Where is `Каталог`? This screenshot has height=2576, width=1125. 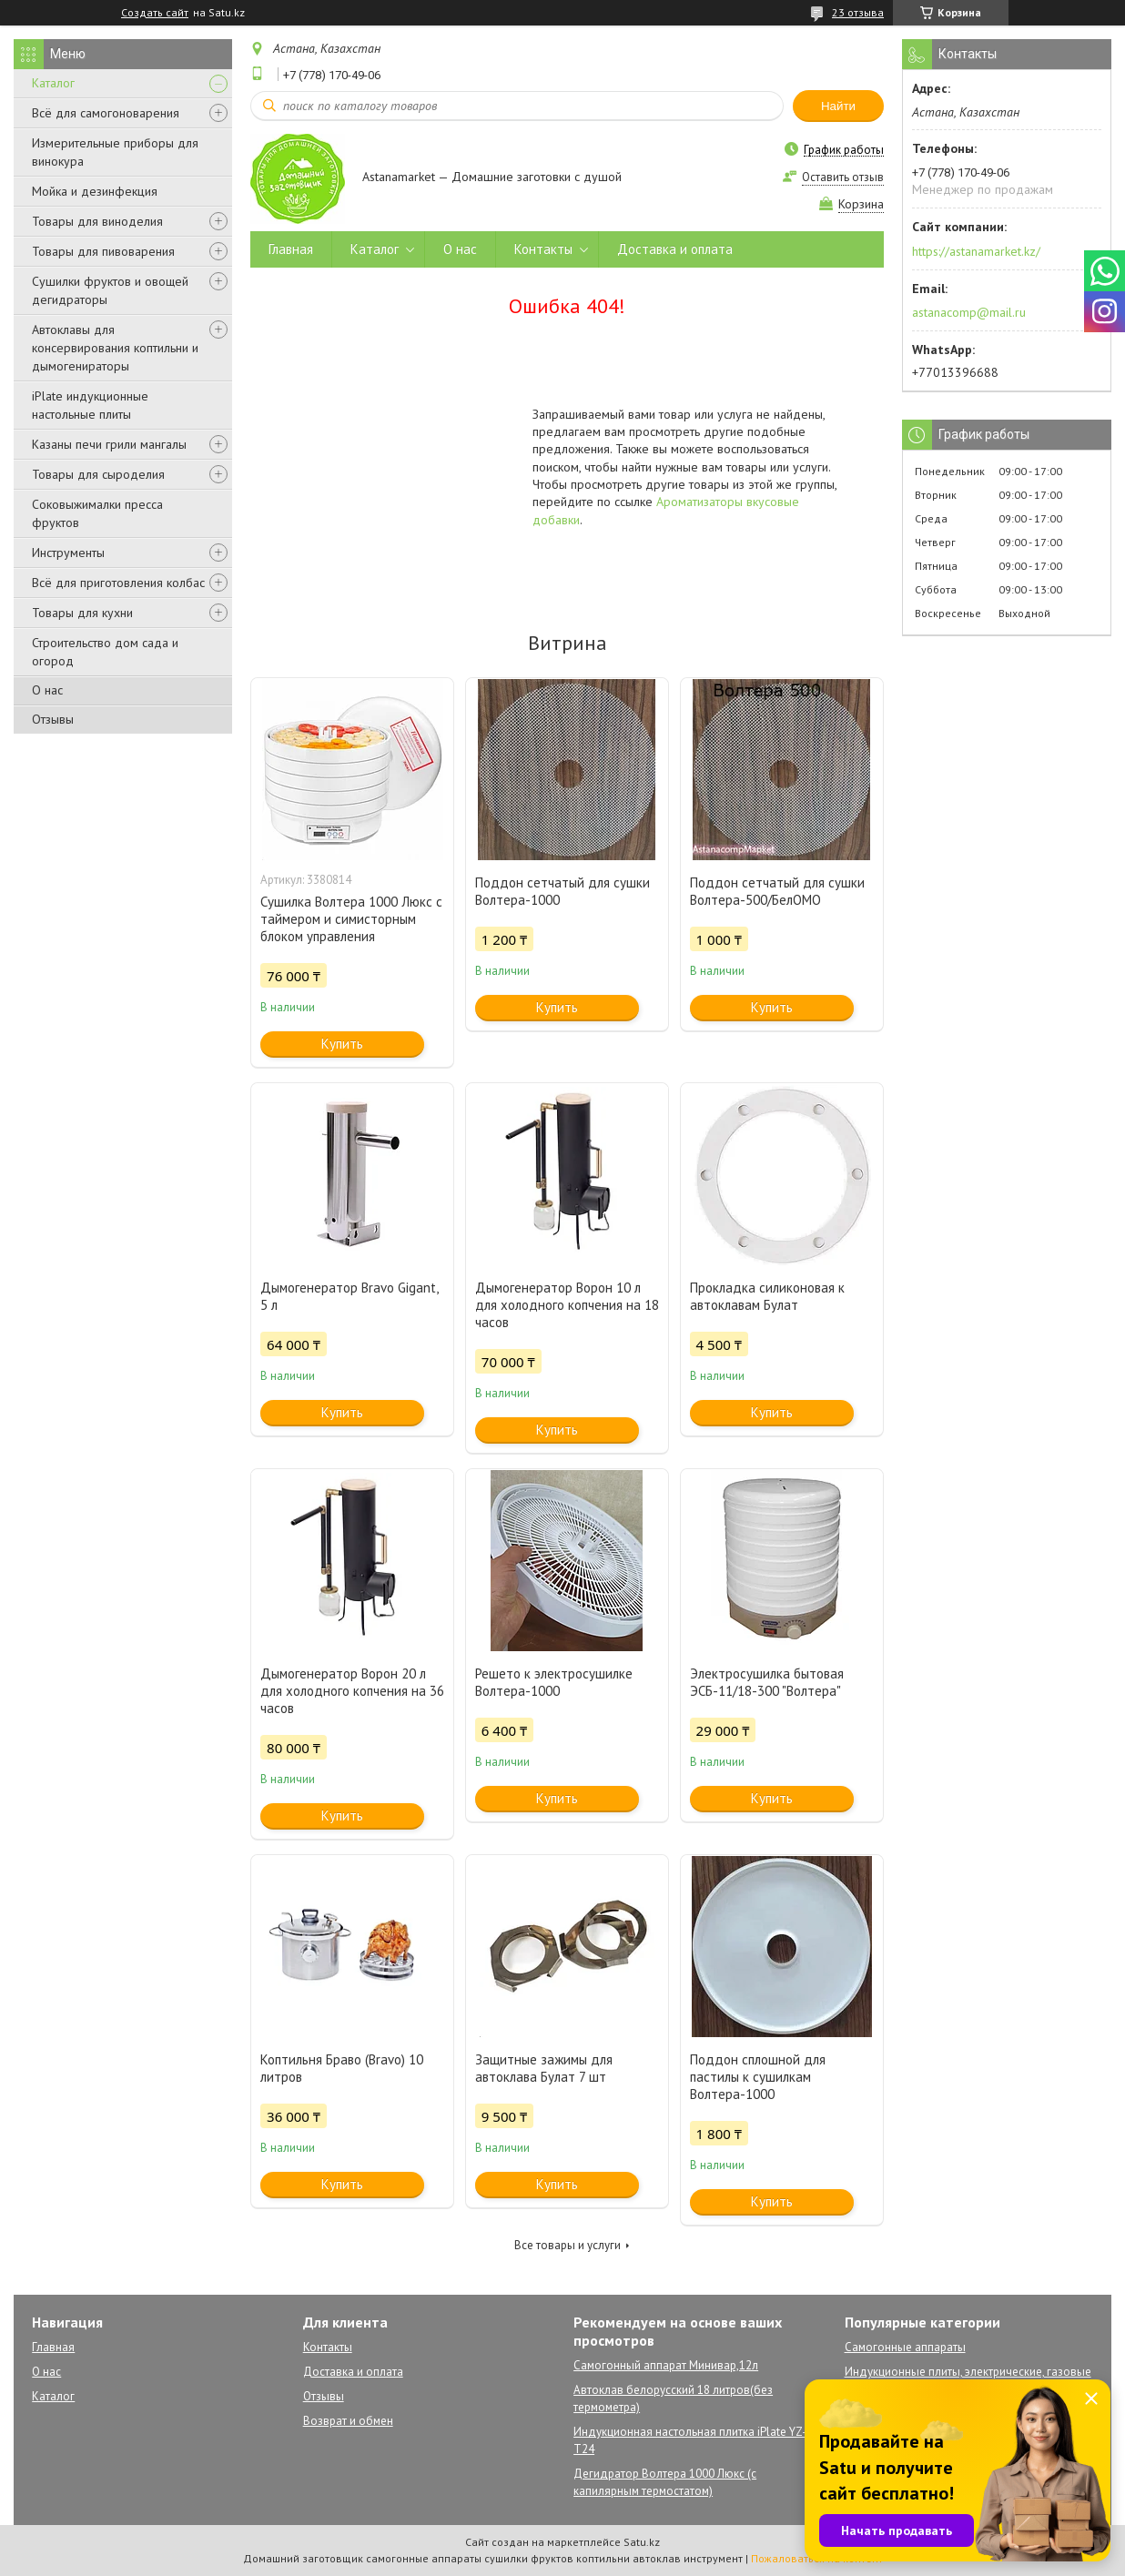
Каталог is located at coordinates (53, 83).